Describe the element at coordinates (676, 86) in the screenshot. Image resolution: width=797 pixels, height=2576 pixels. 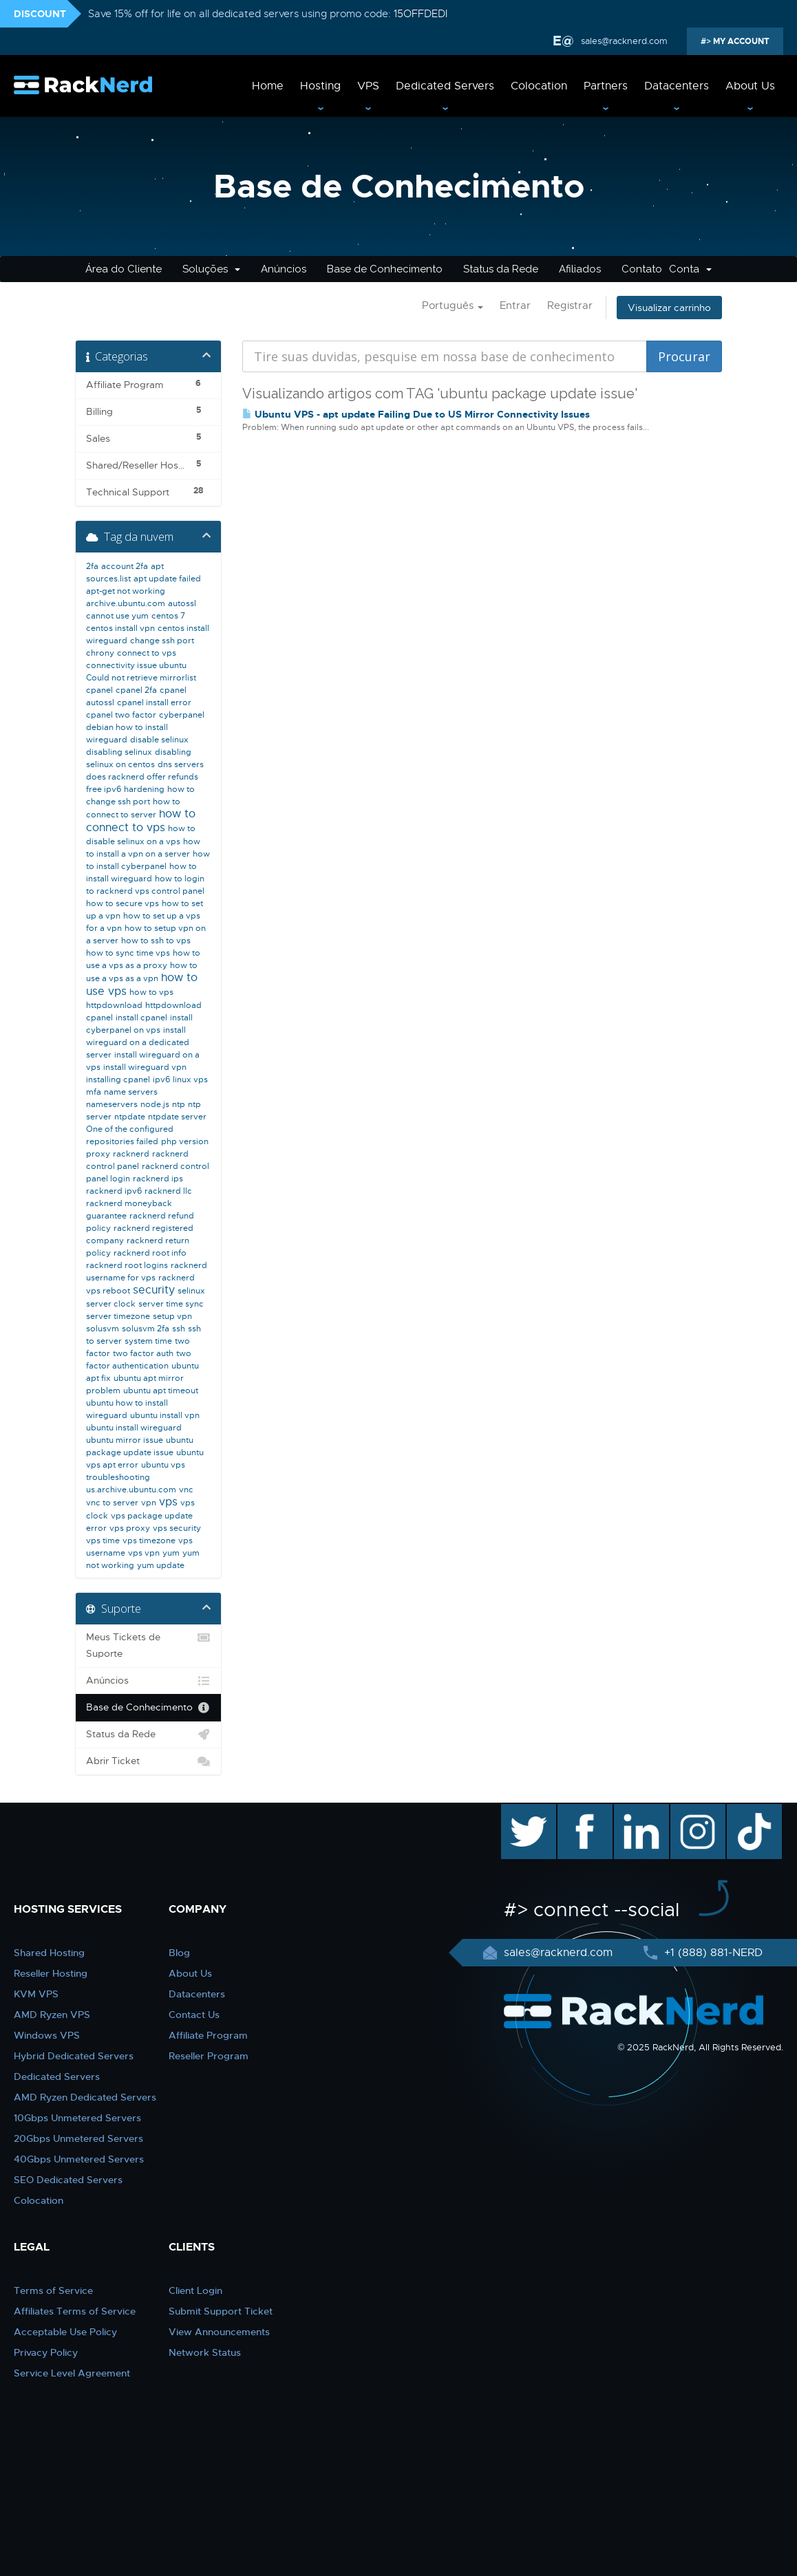
I see `Datacenters` at that location.